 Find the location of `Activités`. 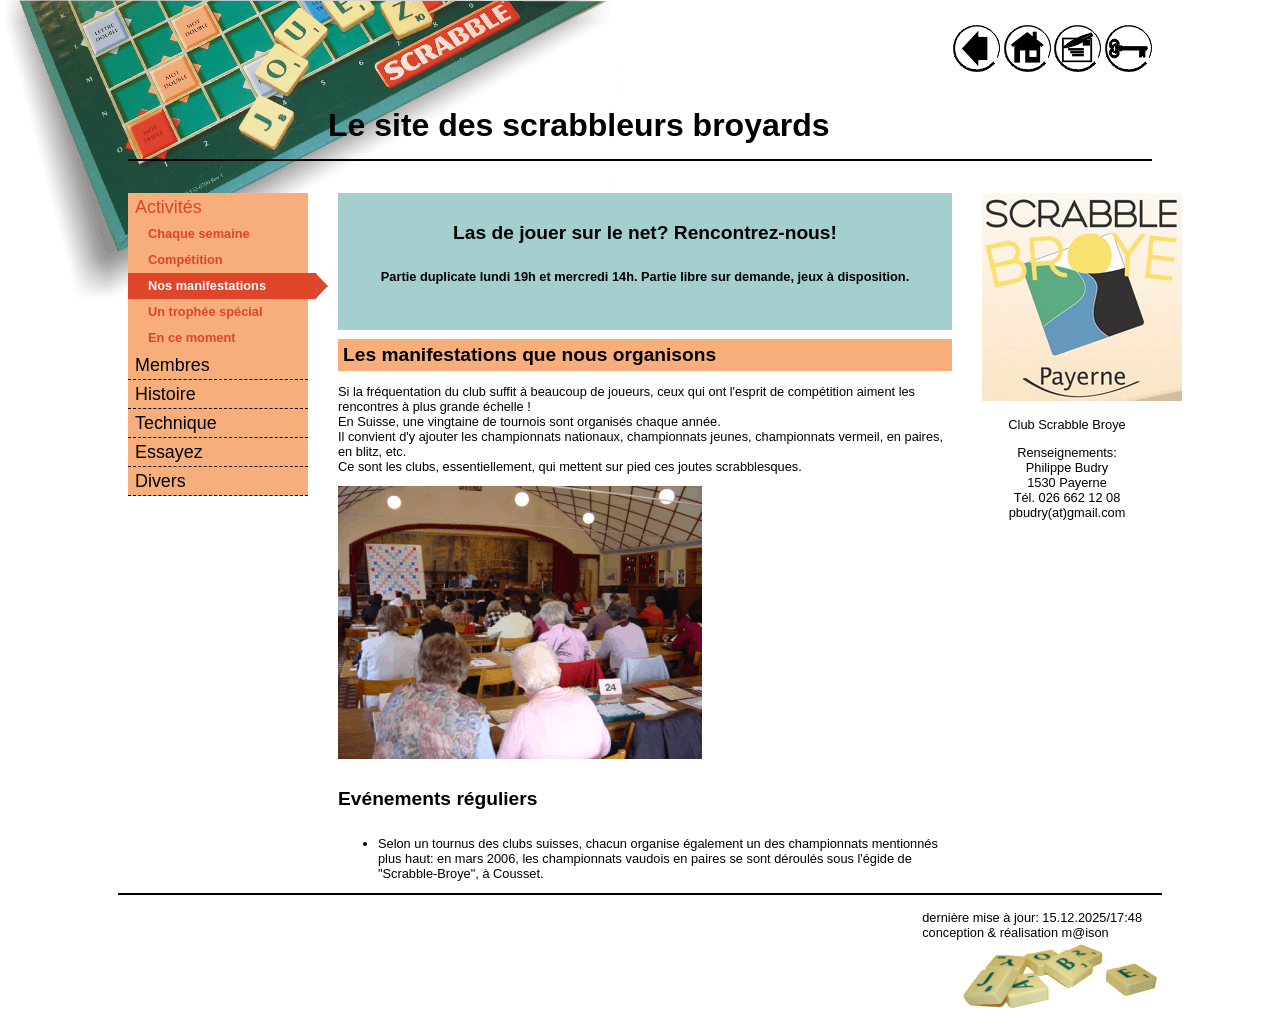

Activités is located at coordinates (168, 207).